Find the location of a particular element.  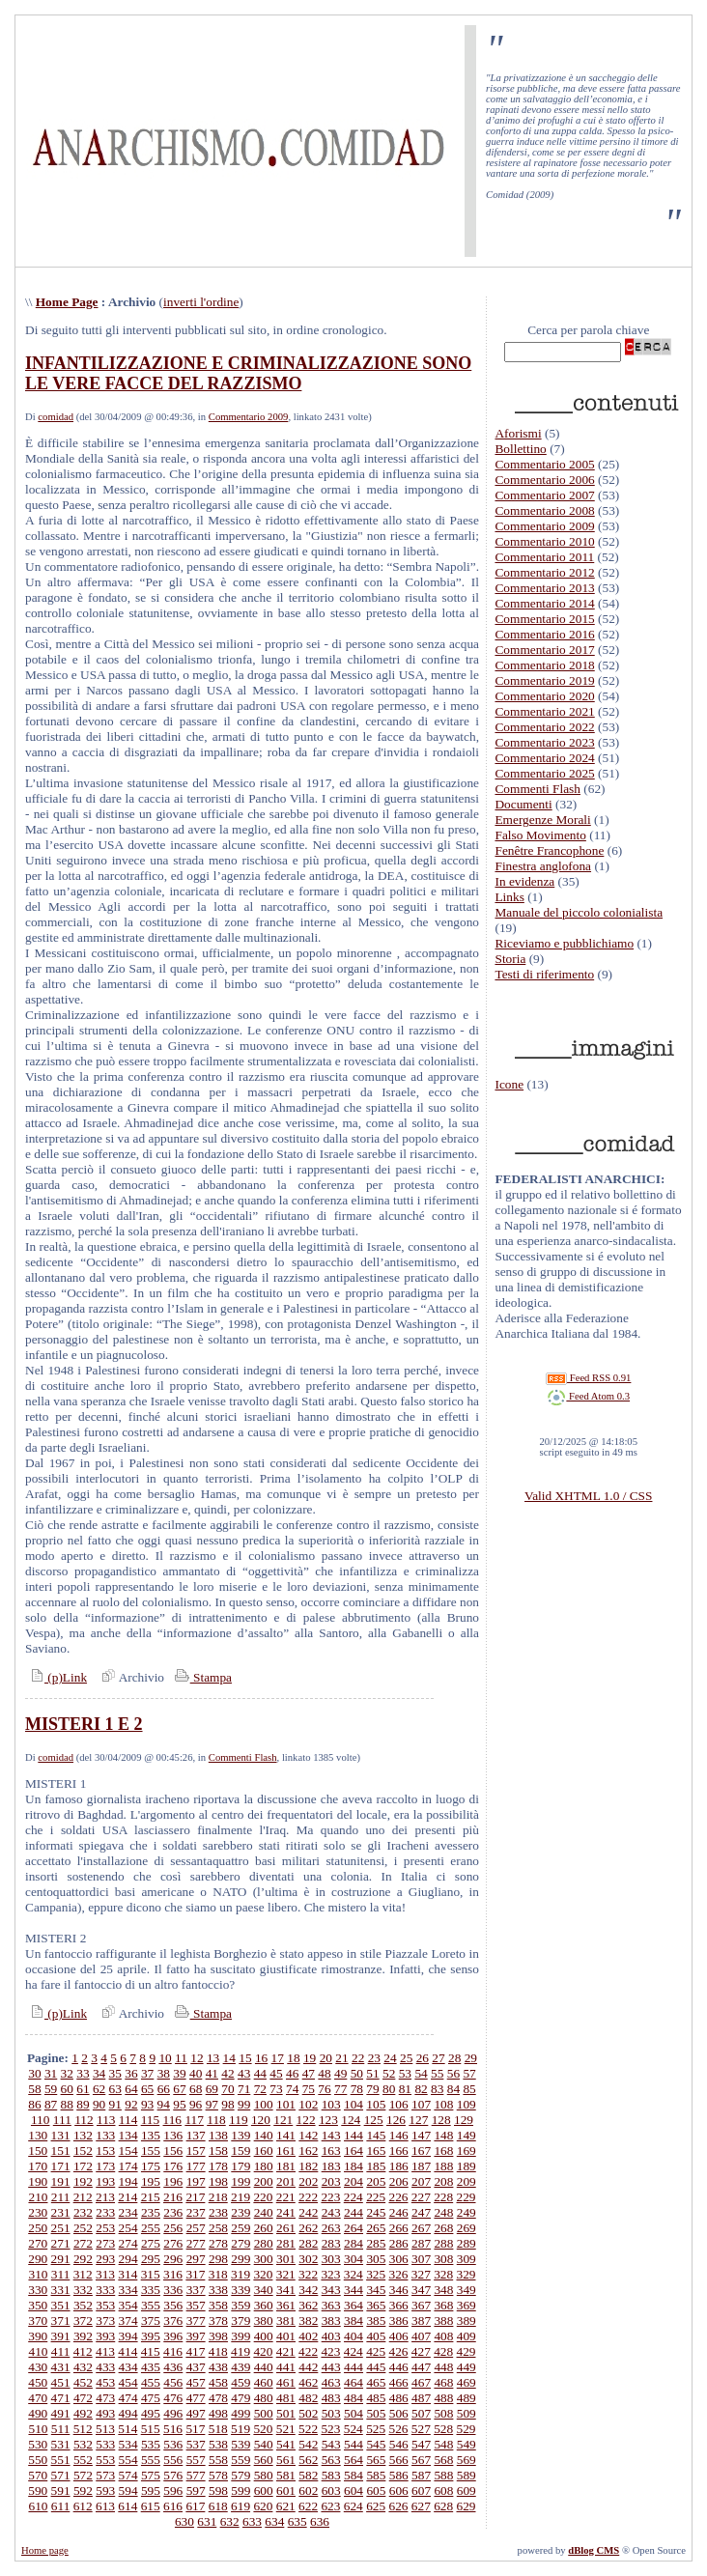

31 is located at coordinates (50, 2073).